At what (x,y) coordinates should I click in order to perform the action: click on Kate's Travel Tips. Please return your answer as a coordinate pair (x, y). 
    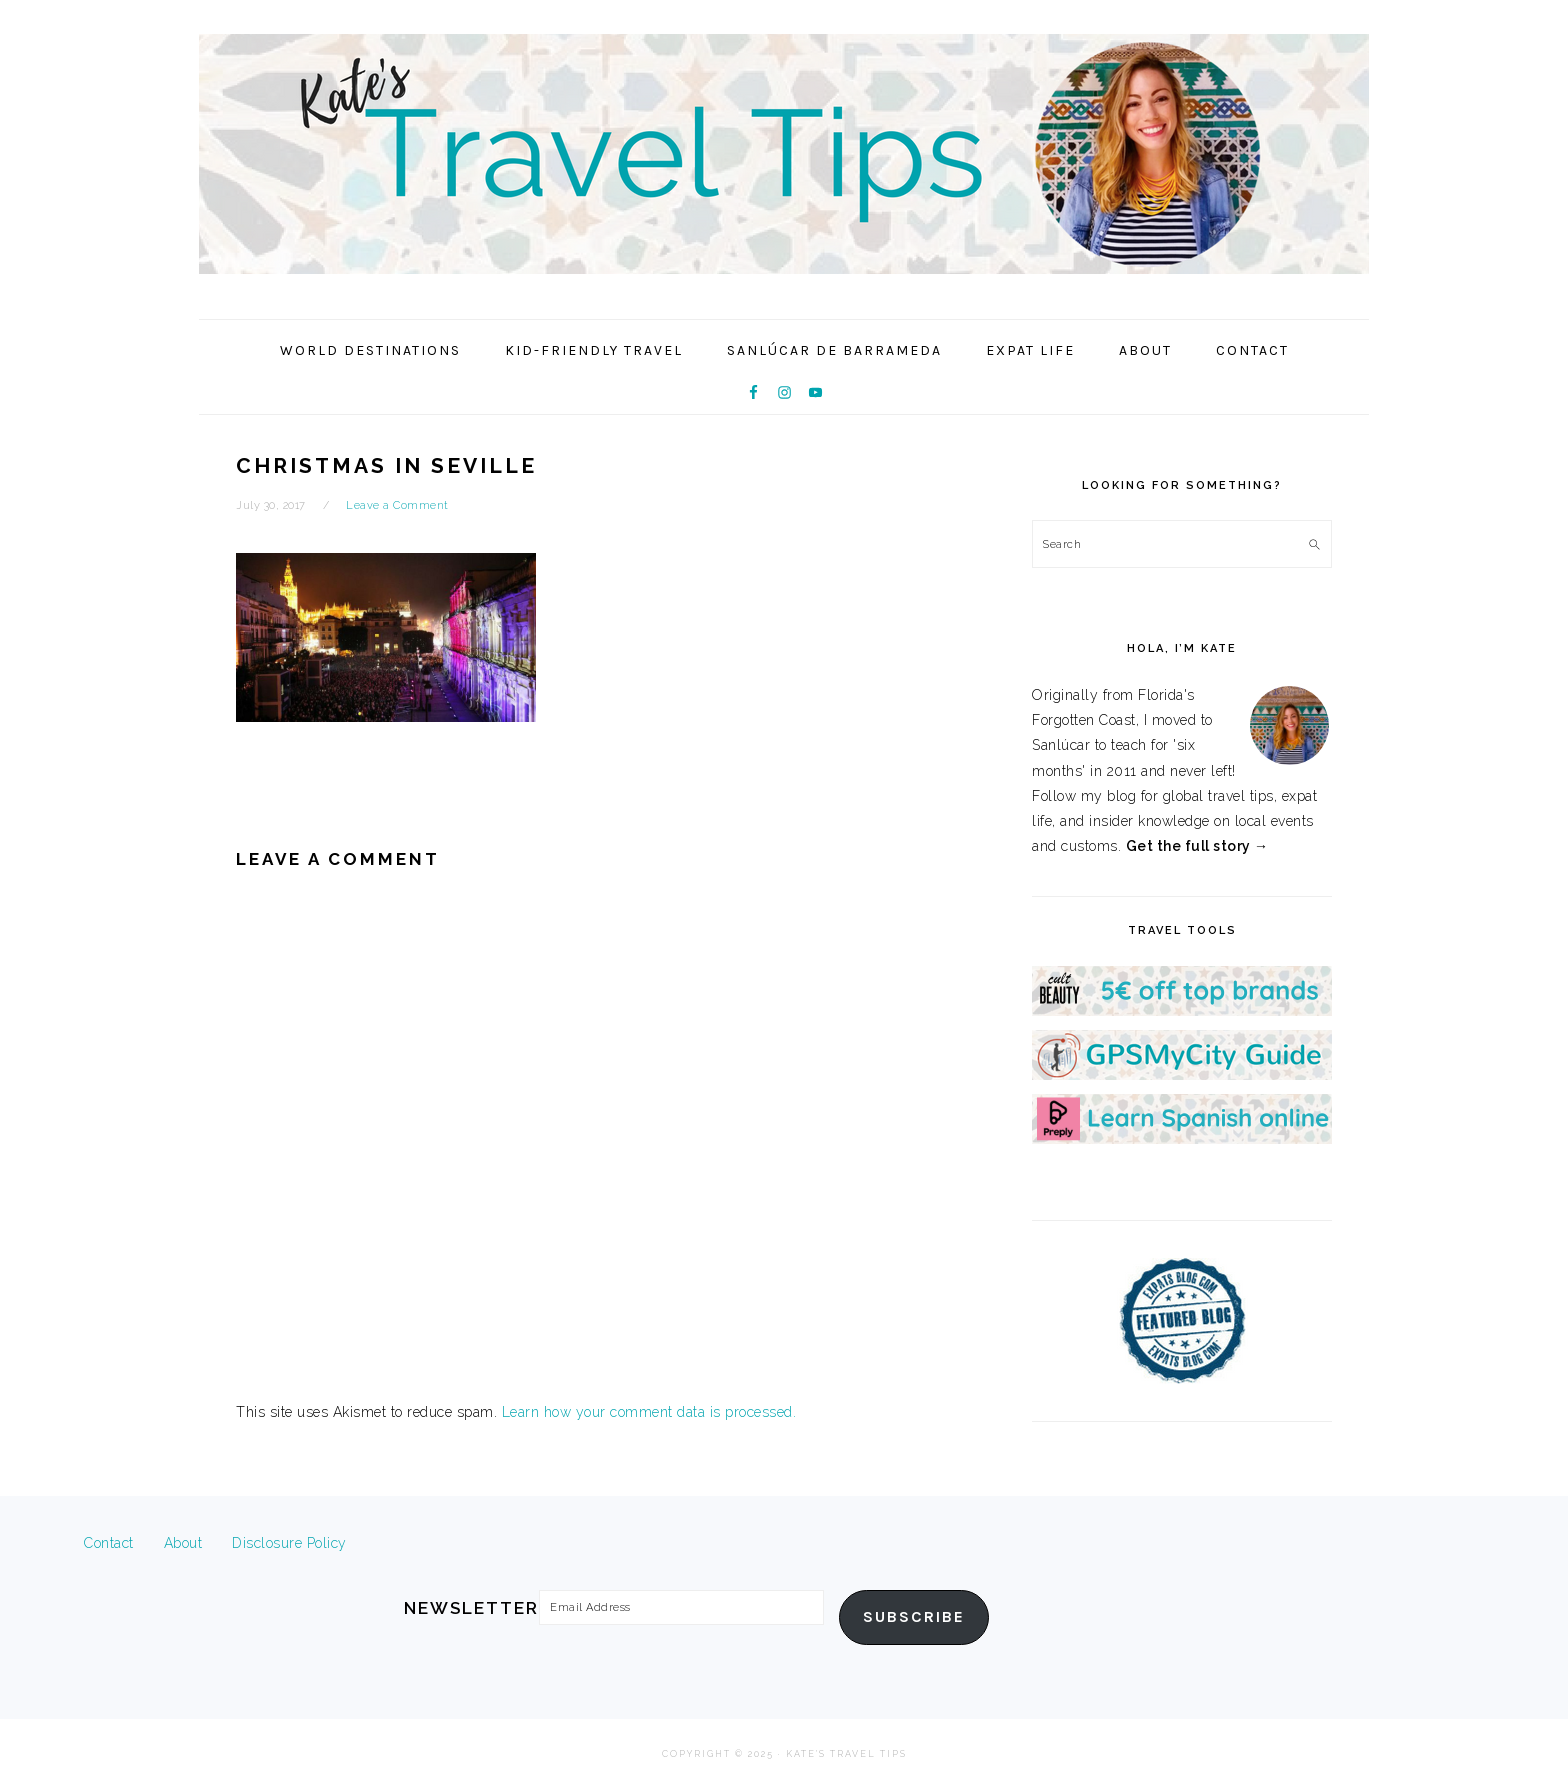
    Looking at the image, I should click on (784, 154).